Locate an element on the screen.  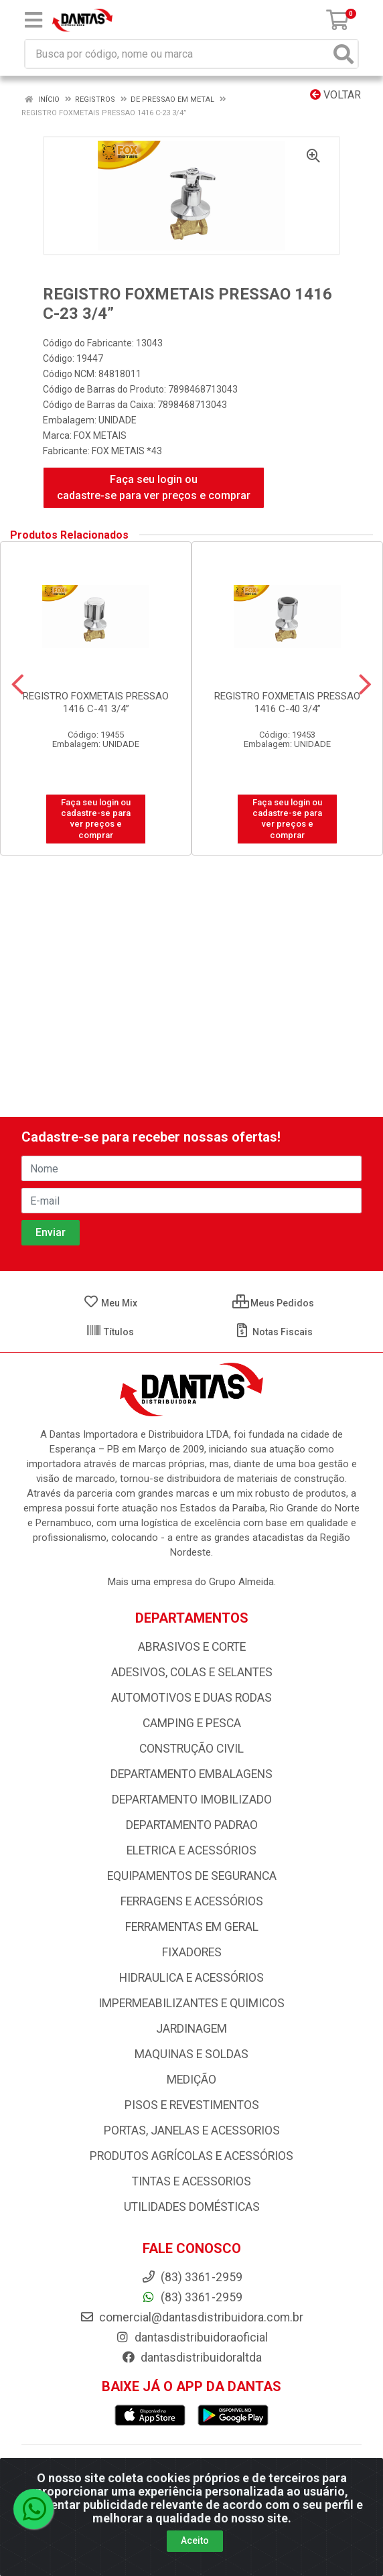
FIXADORES is located at coordinates (192, 1952).